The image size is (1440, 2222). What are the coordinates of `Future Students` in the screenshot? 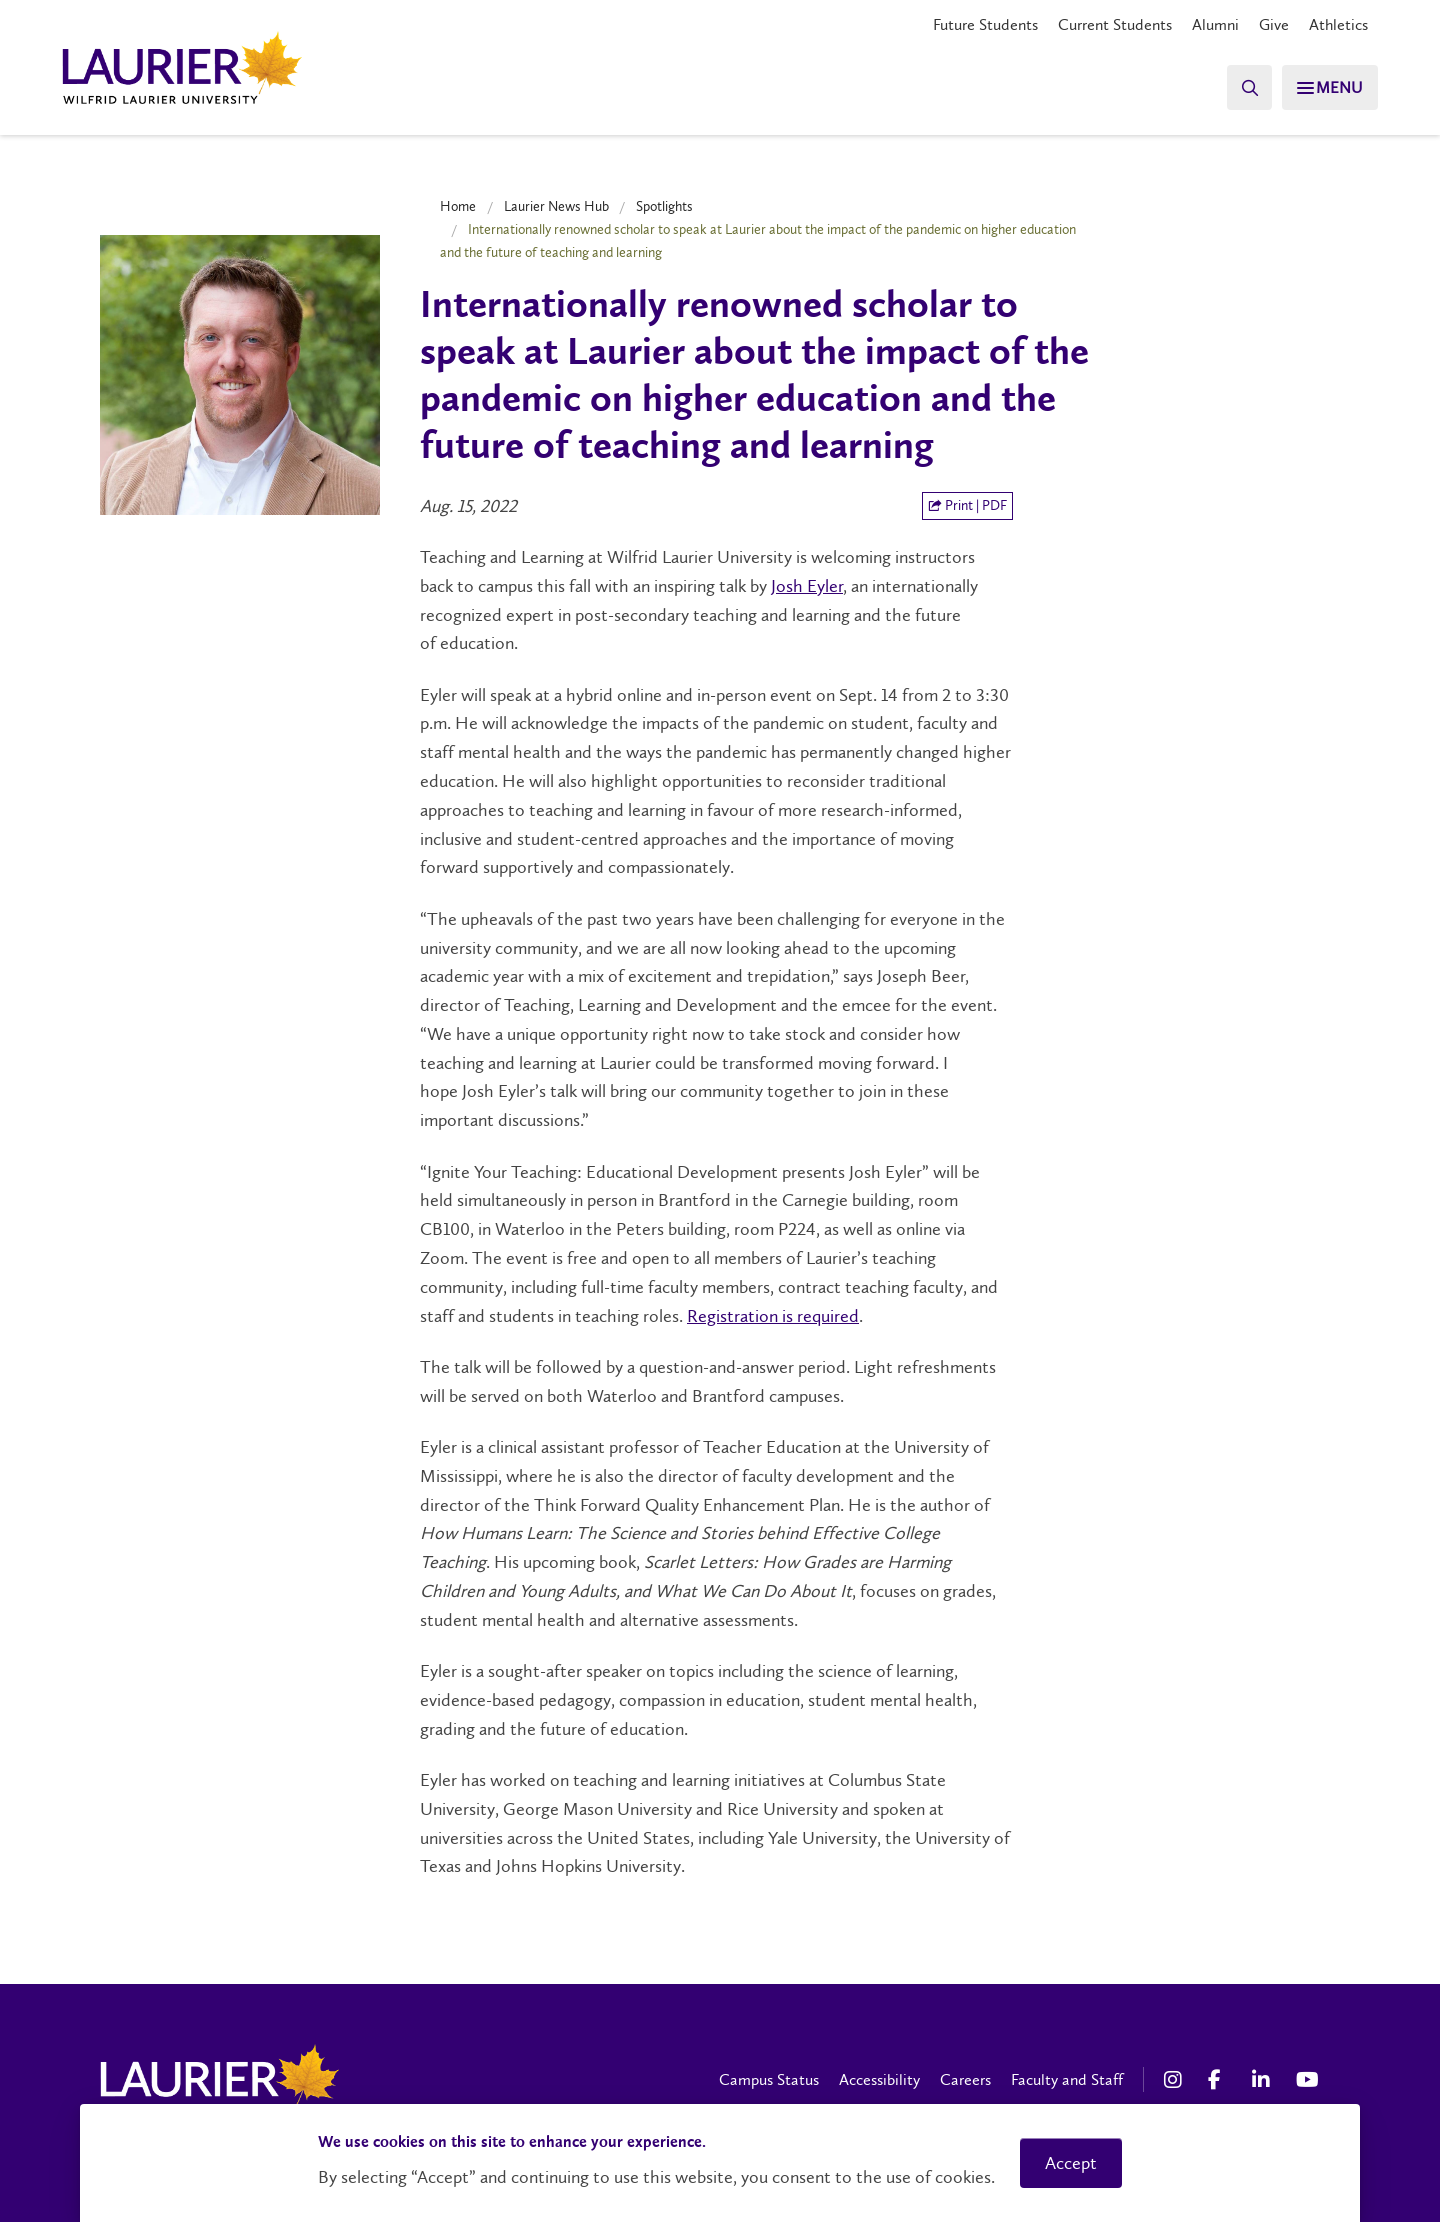 It's located at (985, 24).